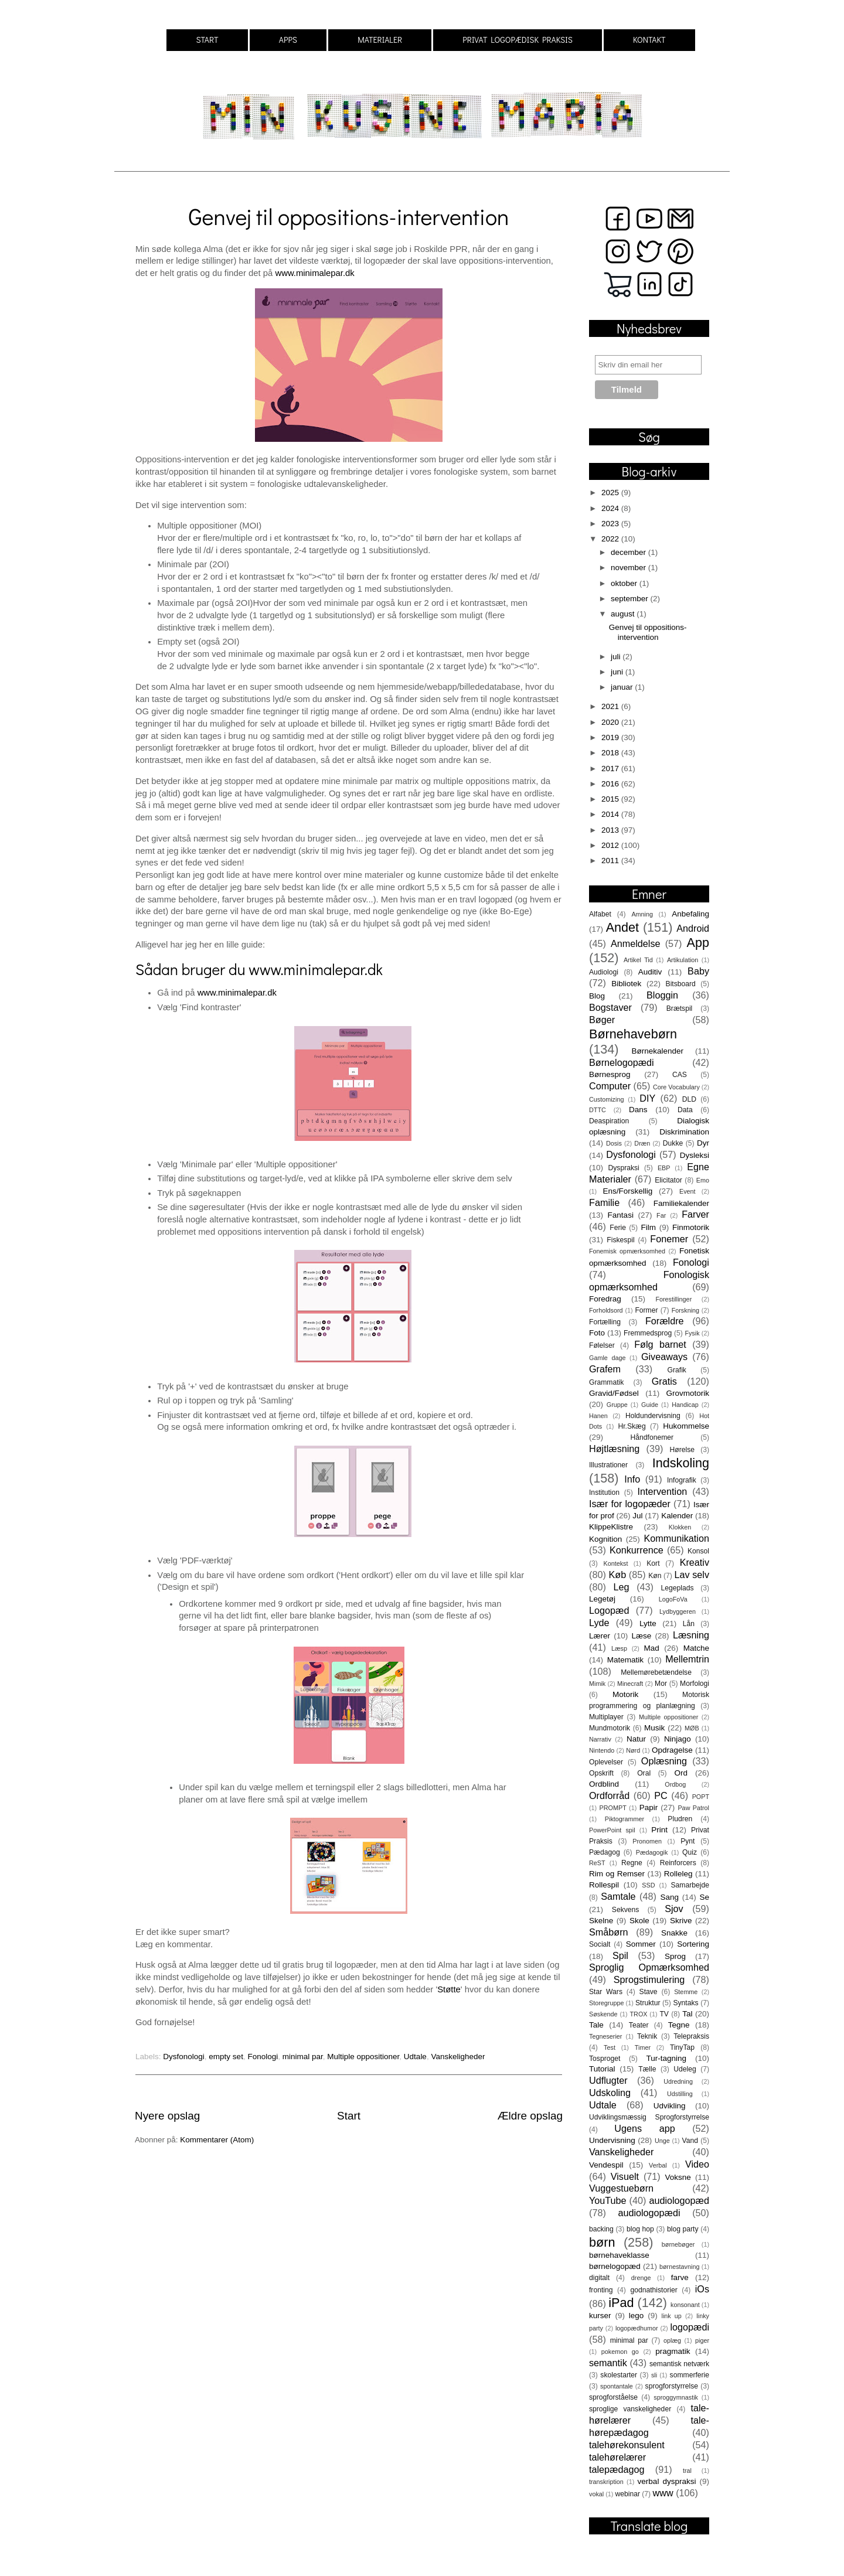 This screenshot has width=844, height=2576. Describe the element at coordinates (611, 508) in the screenshot. I see `2024` at that location.